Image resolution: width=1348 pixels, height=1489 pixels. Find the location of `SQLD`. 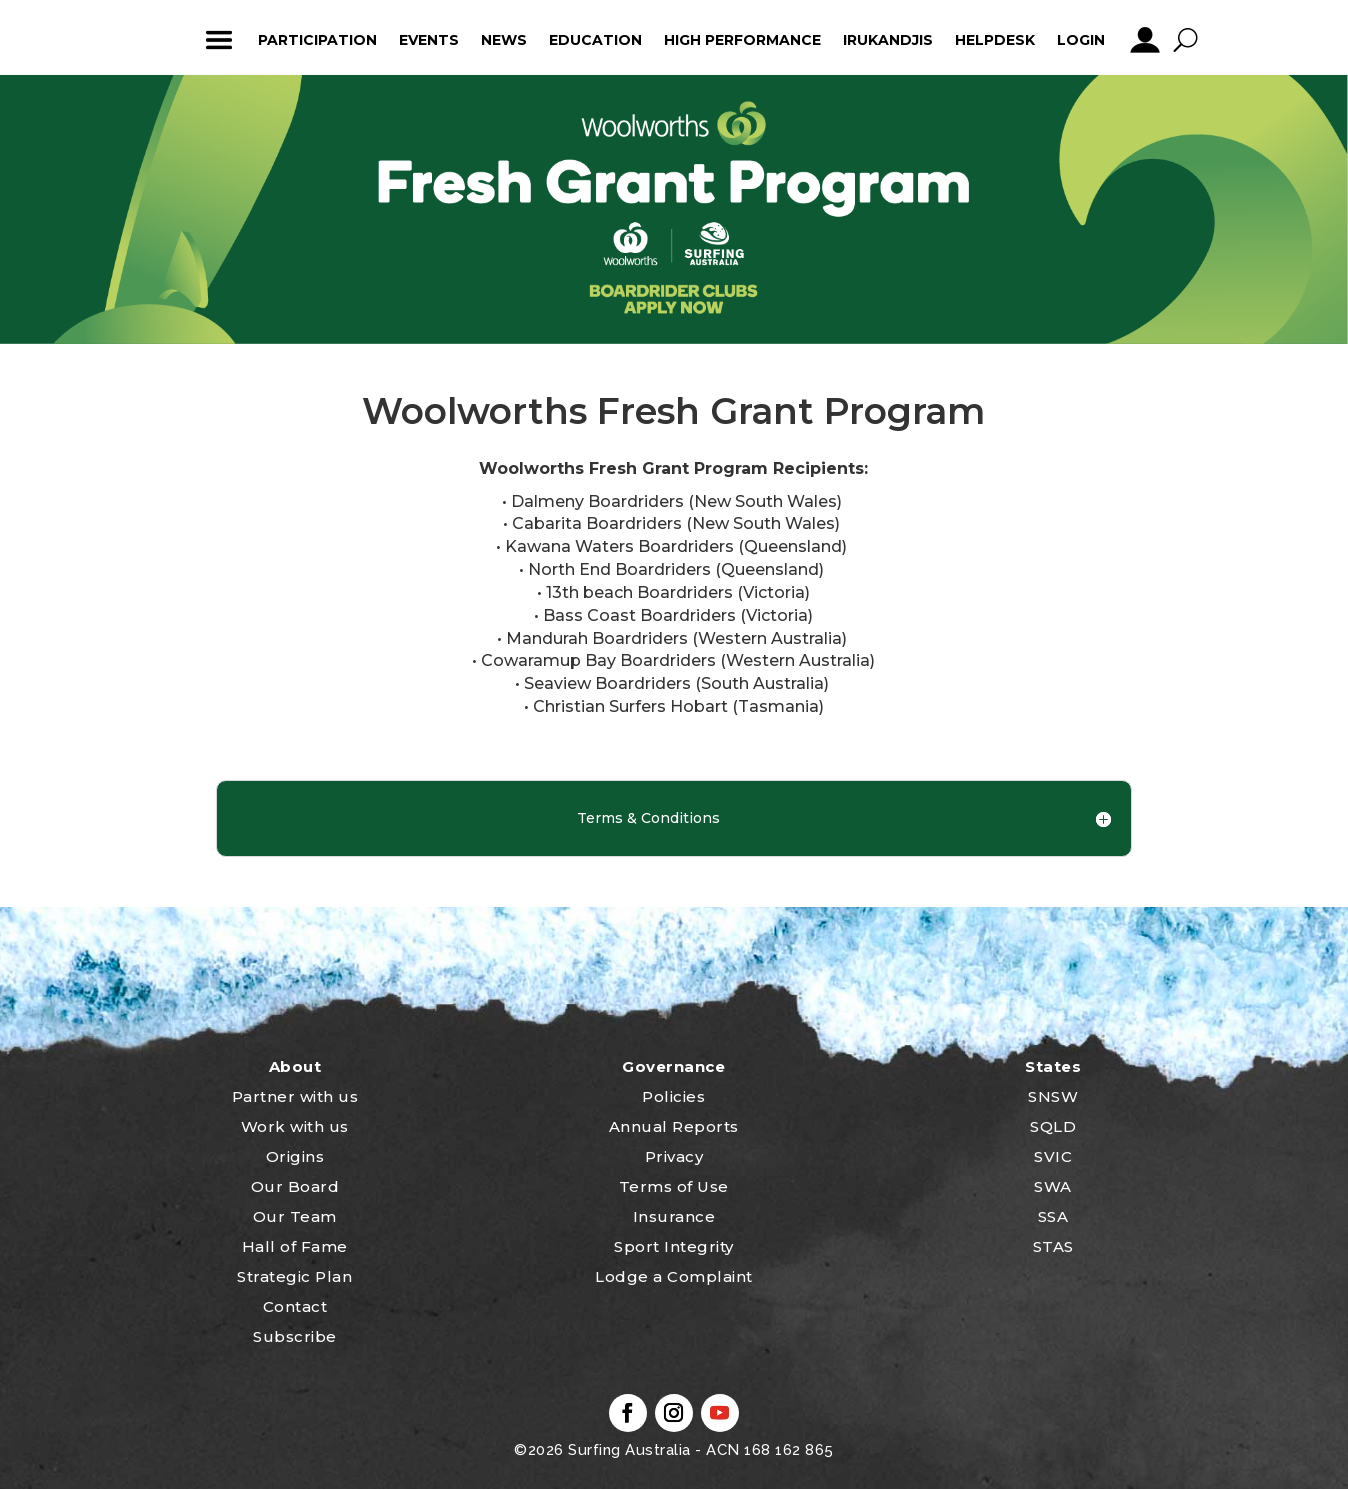

SQLD is located at coordinates (1053, 1126).